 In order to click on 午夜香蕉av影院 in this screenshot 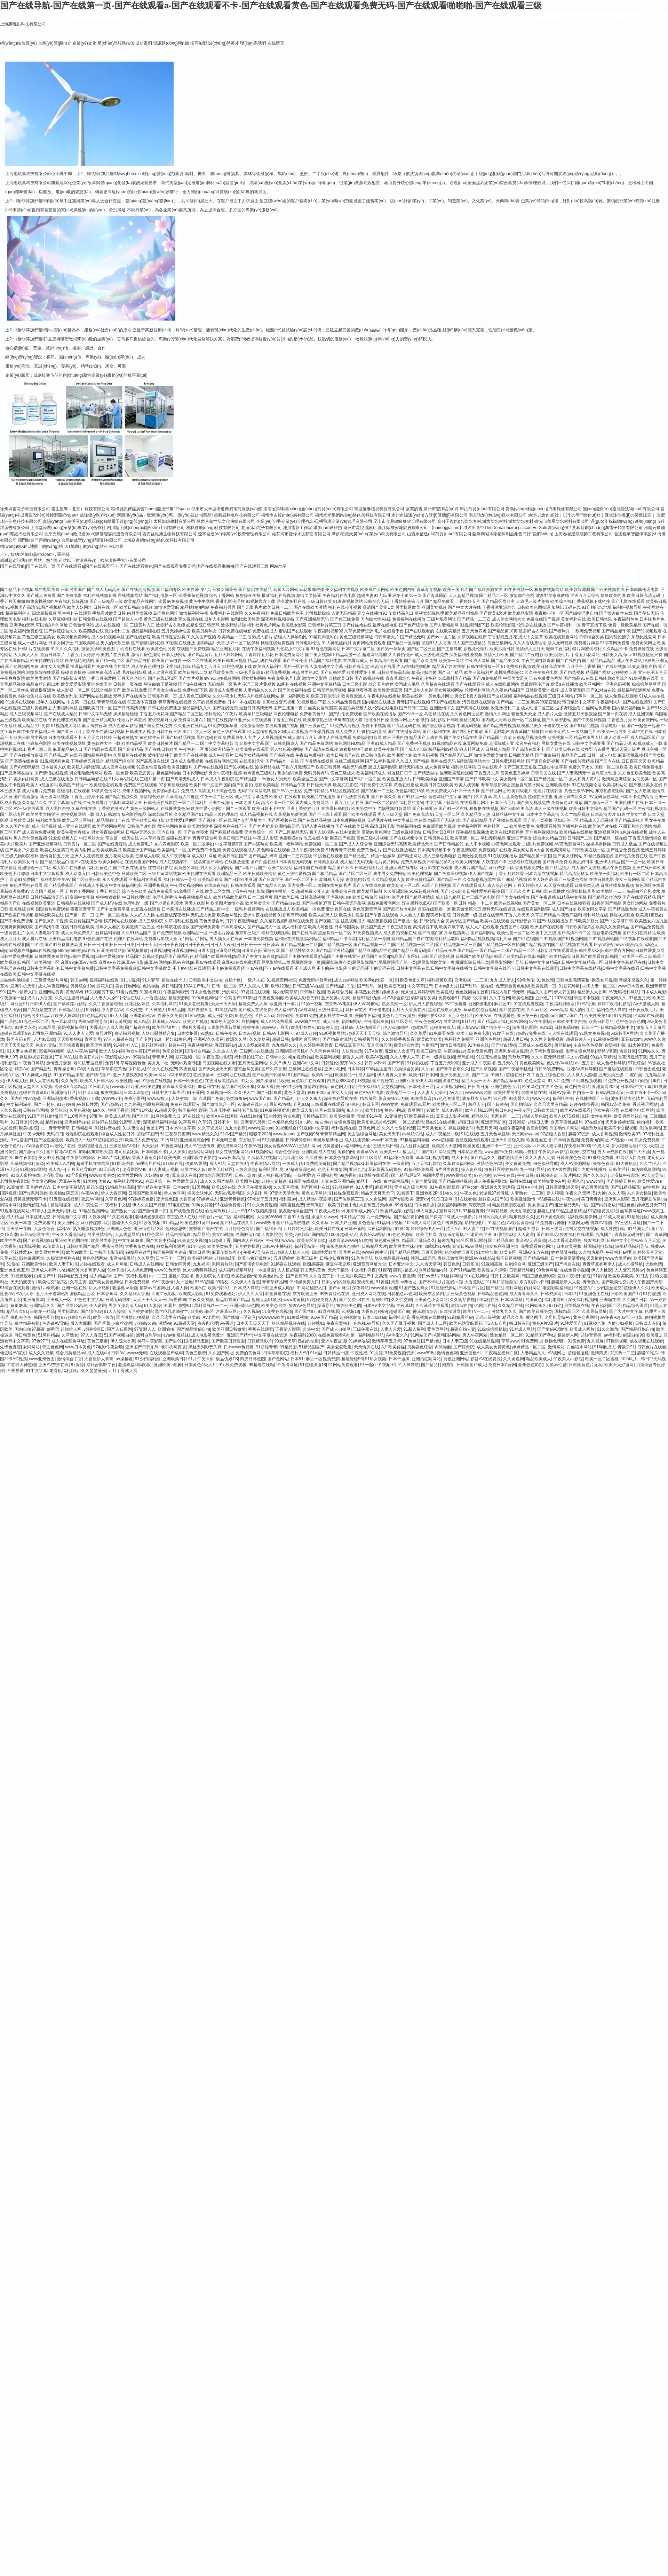, I will do `click(217, 1057)`.